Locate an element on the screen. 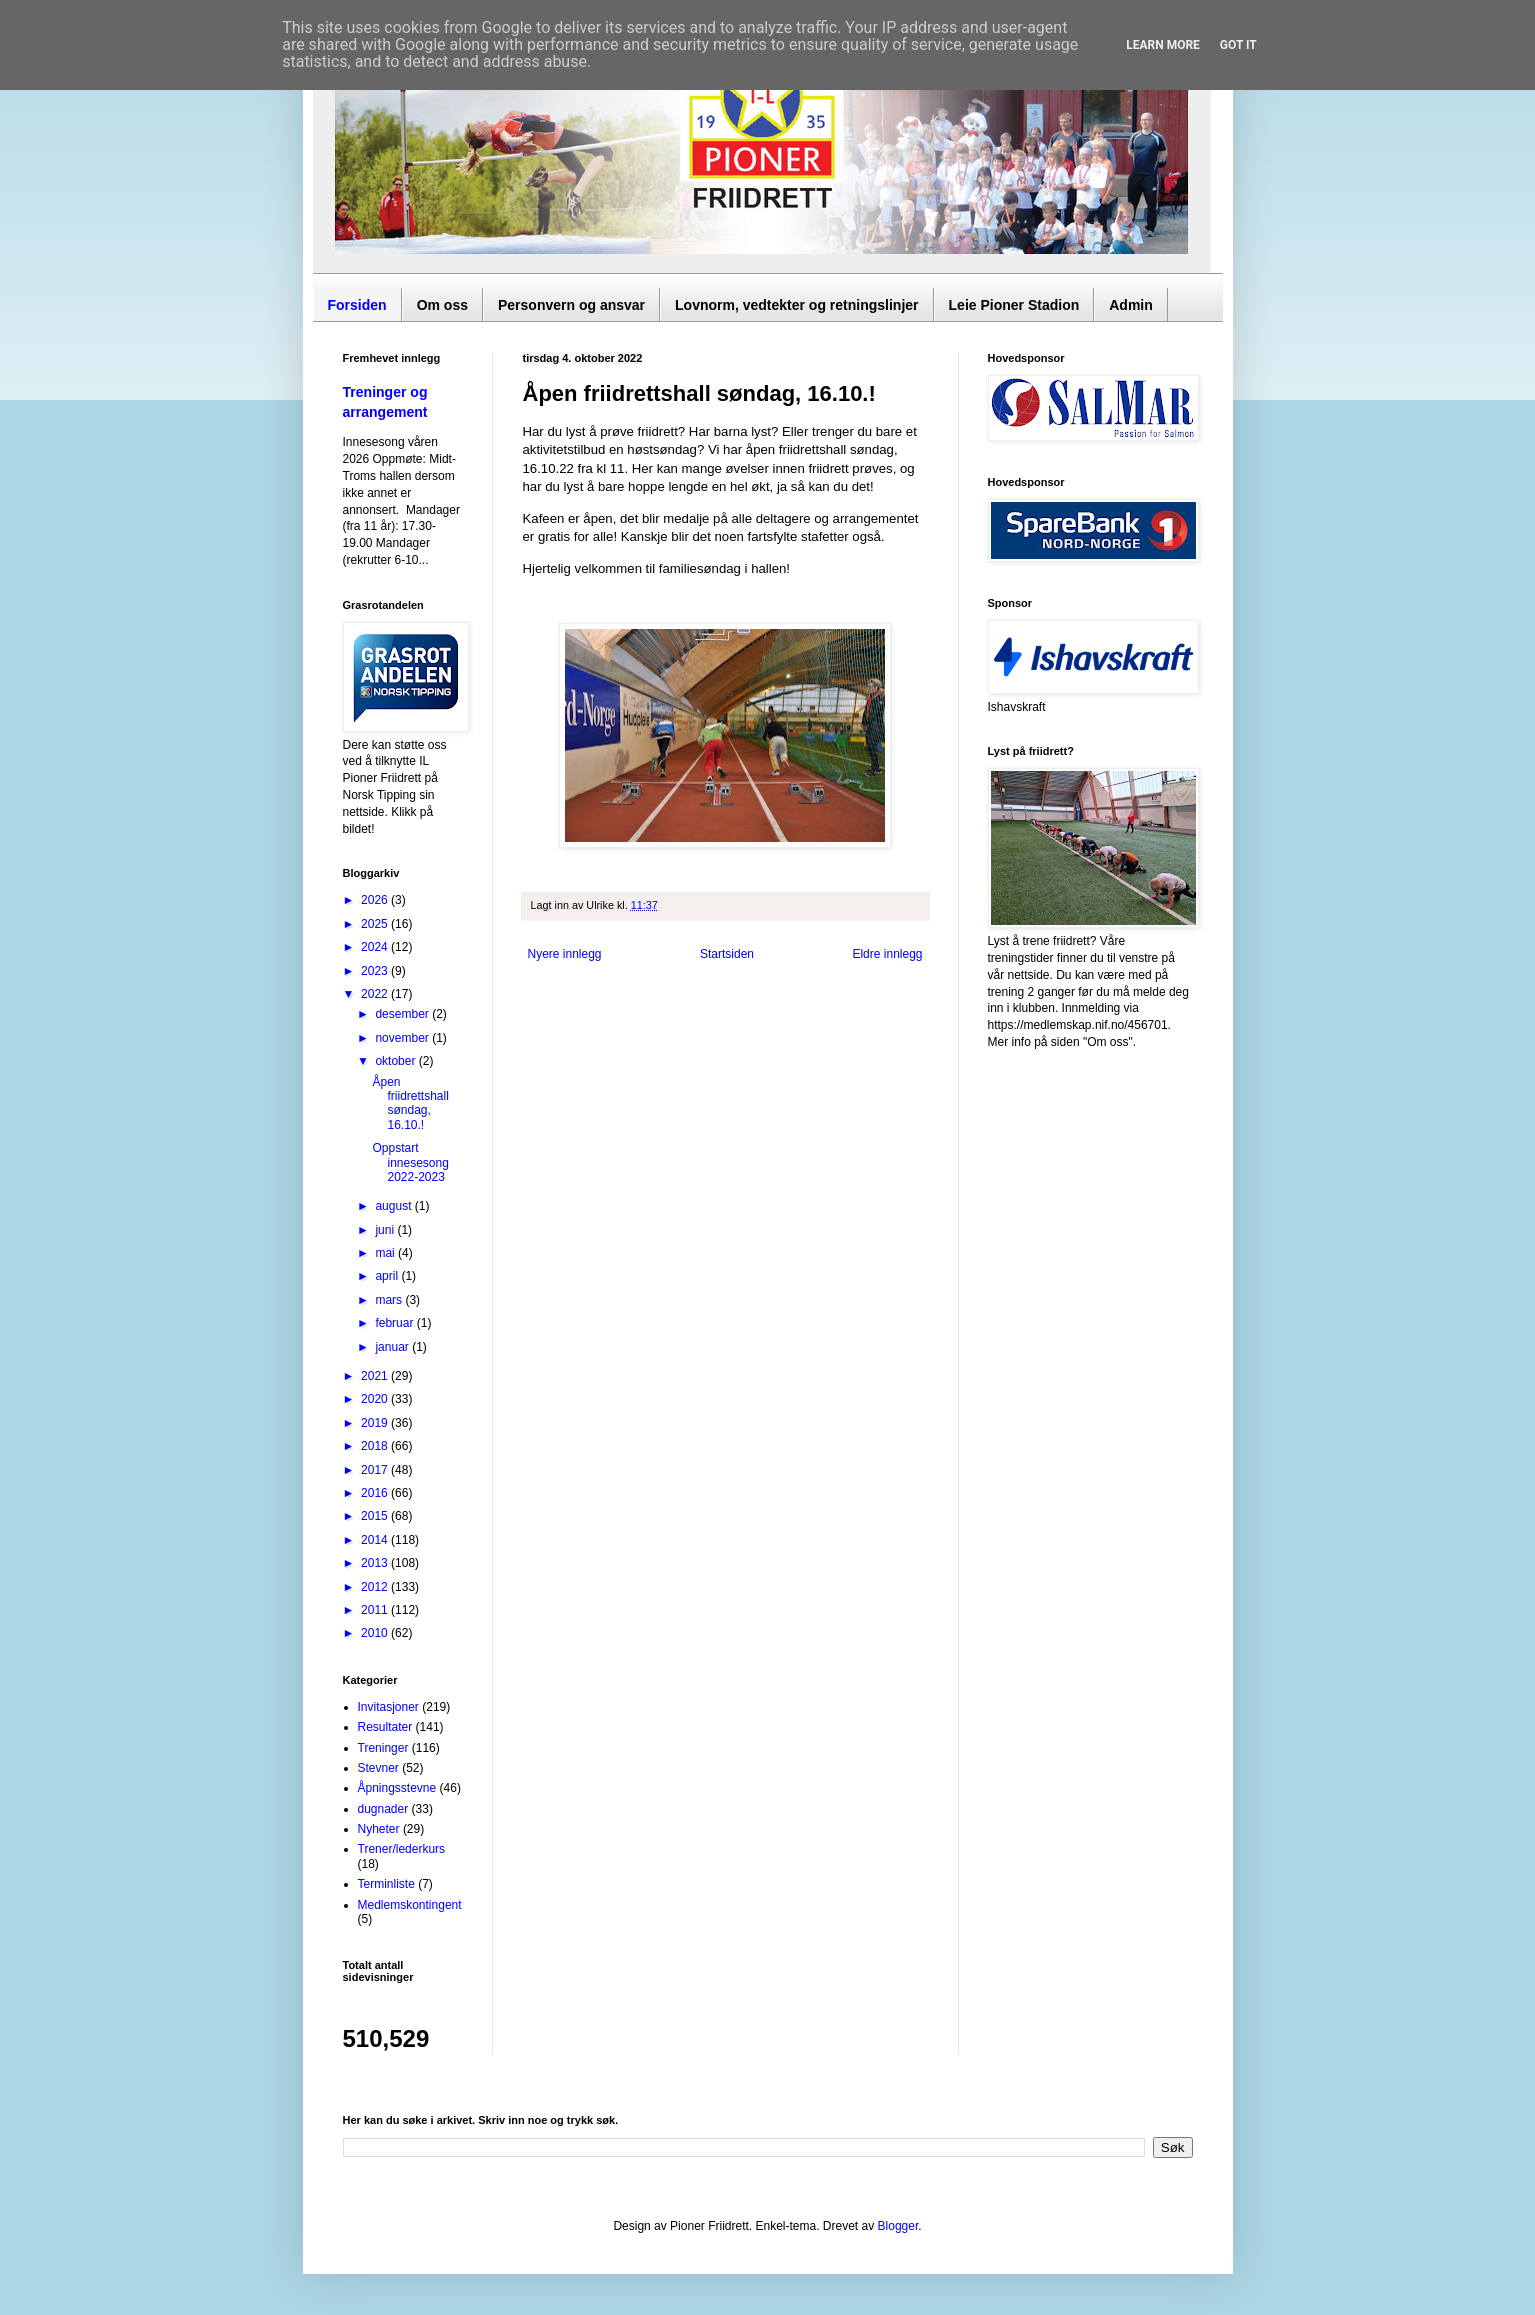 The image size is (1535, 2315). 2025 is located at coordinates (376, 924).